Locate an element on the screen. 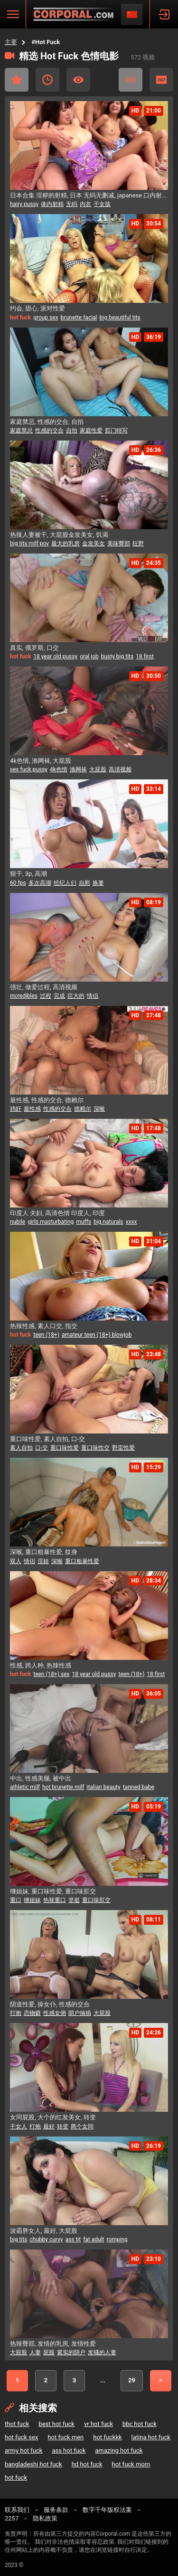 The width and height of the screenshot is (178, 2576). tanned babe is located at coordinates (138, 1787).